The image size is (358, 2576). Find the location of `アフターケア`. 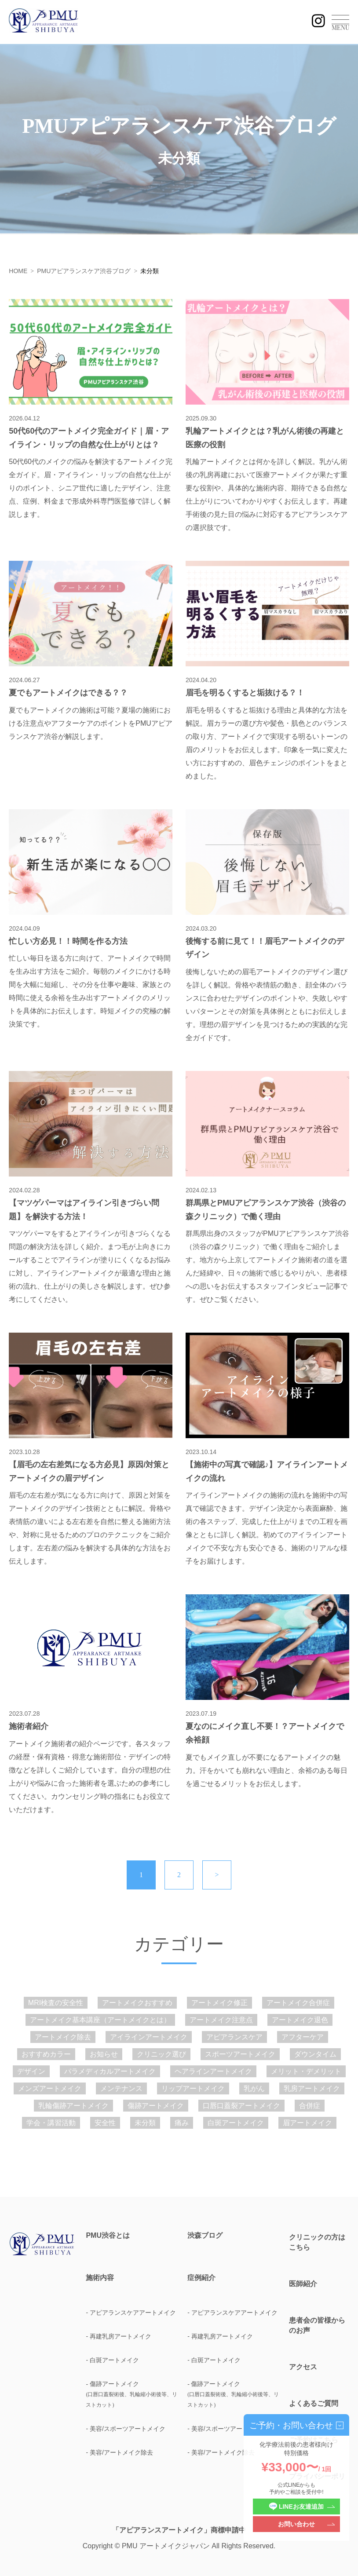

アフターケア is located at coordinates (302, 2037).